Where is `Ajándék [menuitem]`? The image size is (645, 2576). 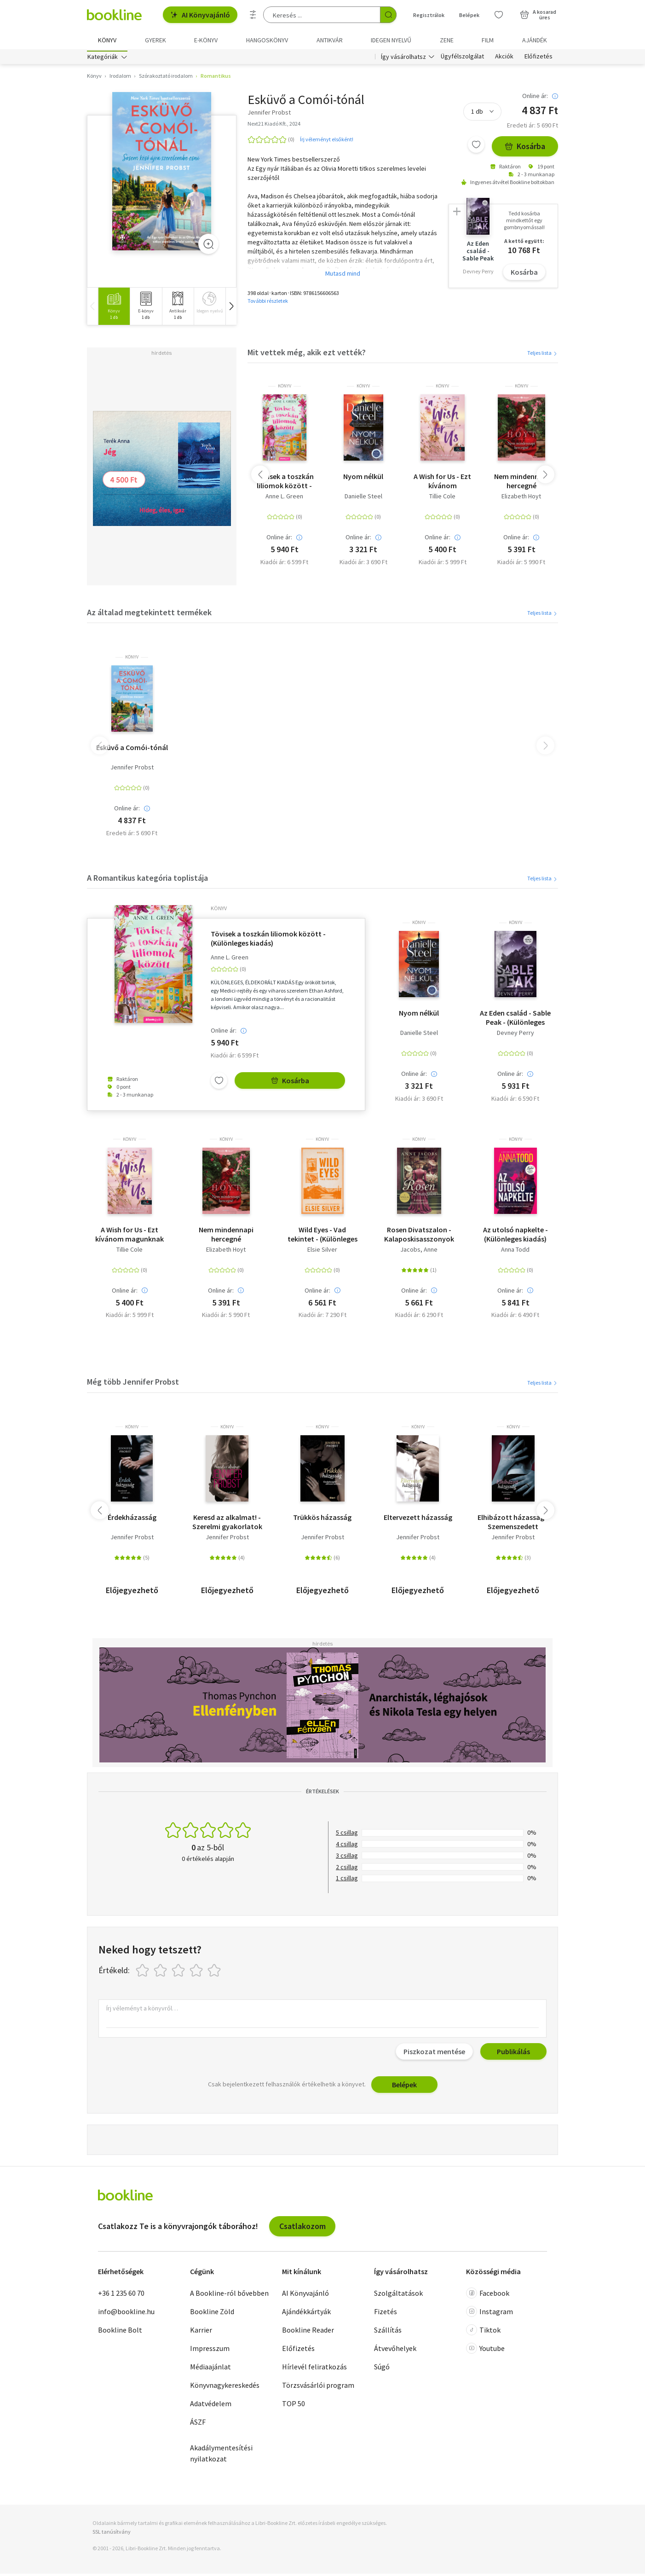 Ajándék [menuitem] is located at coordinates (534, 40).